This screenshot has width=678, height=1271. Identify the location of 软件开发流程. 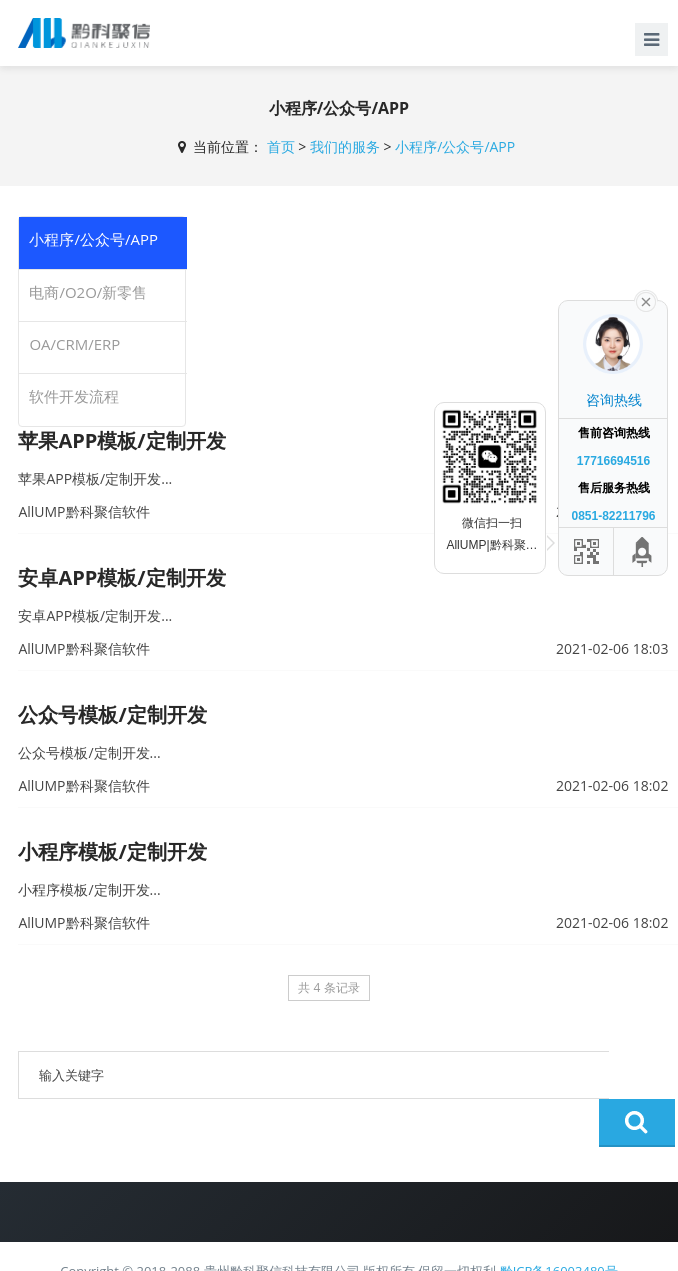
(74, 396).